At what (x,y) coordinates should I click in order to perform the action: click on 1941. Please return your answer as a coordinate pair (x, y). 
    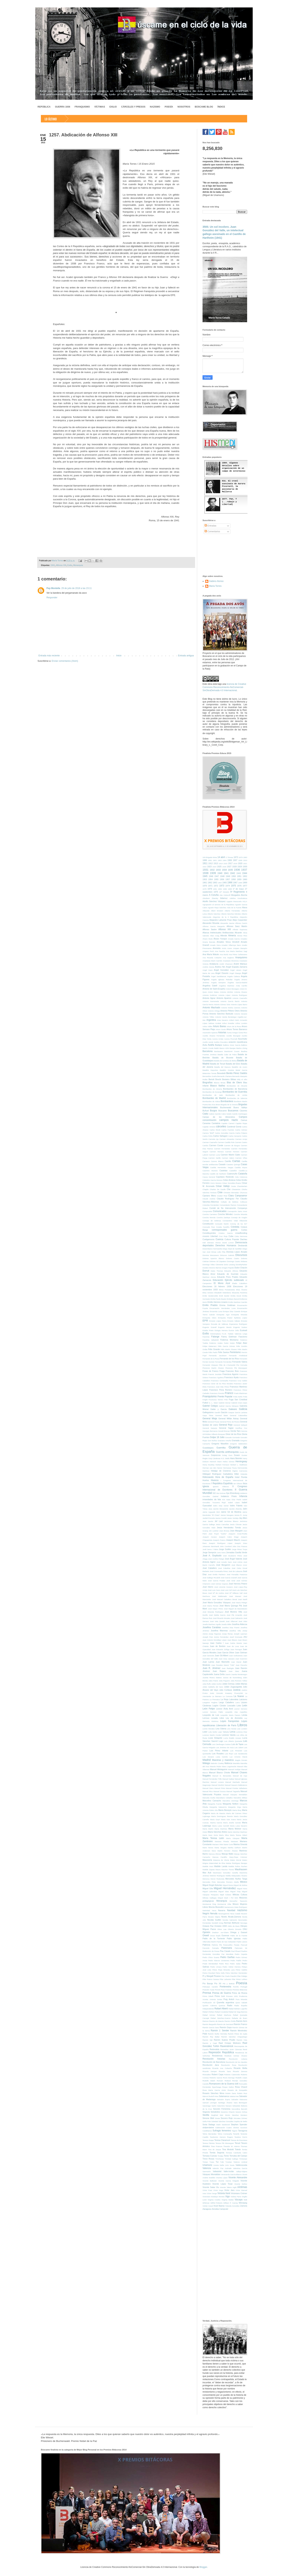
    Looking at the image, I should click on (53, 565).